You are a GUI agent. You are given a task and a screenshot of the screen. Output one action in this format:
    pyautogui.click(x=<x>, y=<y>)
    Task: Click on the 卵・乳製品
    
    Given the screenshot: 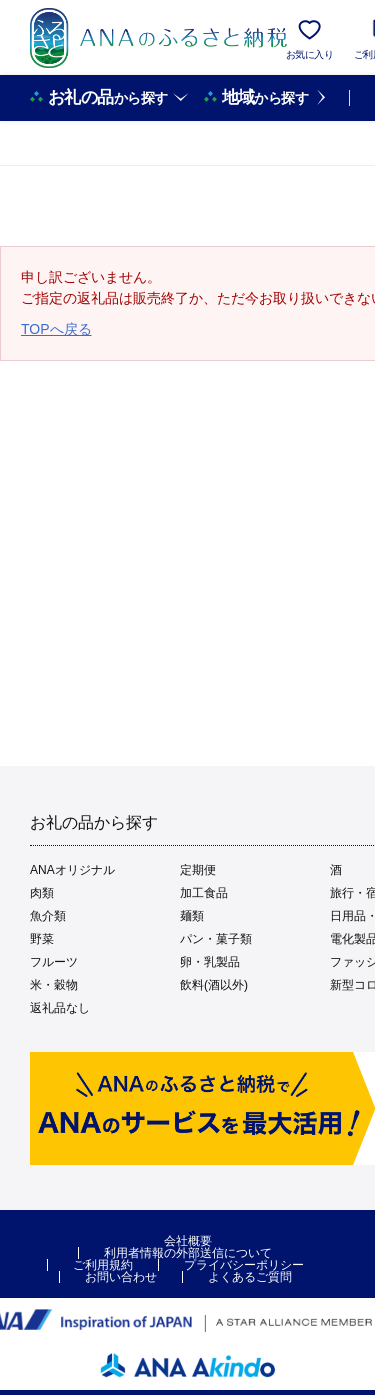 What is the action you would take?
    pyautogui.click(x=210, y=962)
    